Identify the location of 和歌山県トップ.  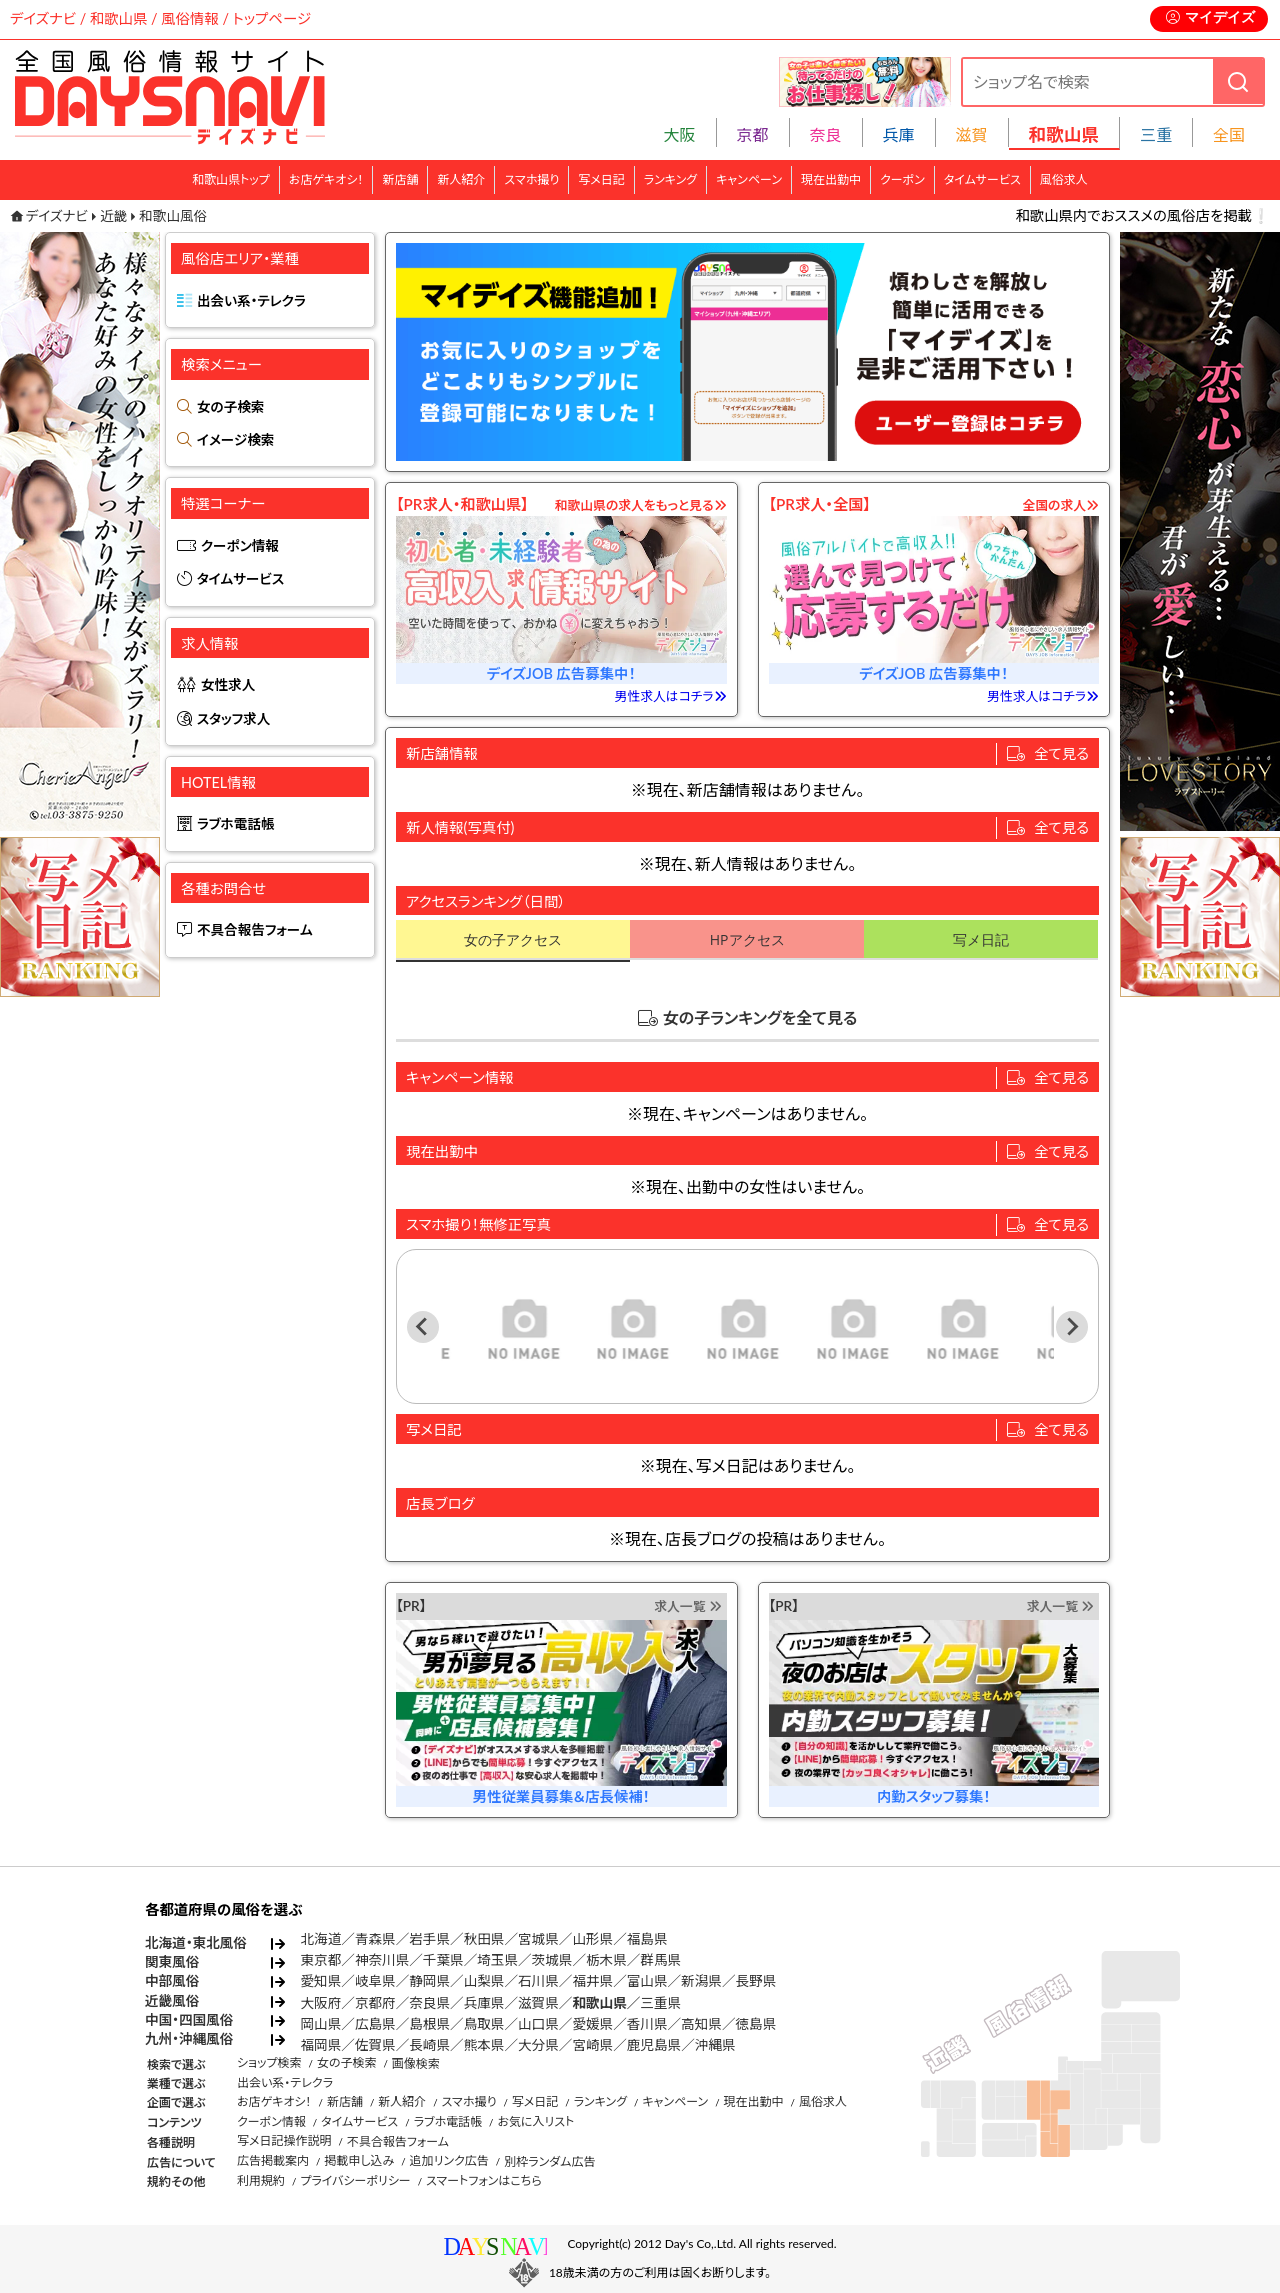
(231, 179).